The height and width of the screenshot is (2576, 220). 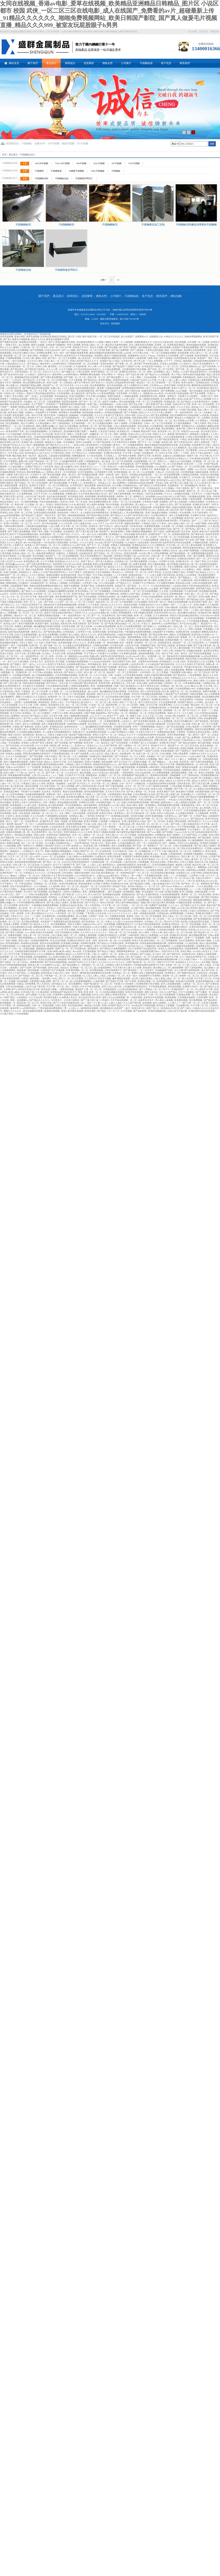 I want to click on 日韩不卡av, so click(x=86, y=729).